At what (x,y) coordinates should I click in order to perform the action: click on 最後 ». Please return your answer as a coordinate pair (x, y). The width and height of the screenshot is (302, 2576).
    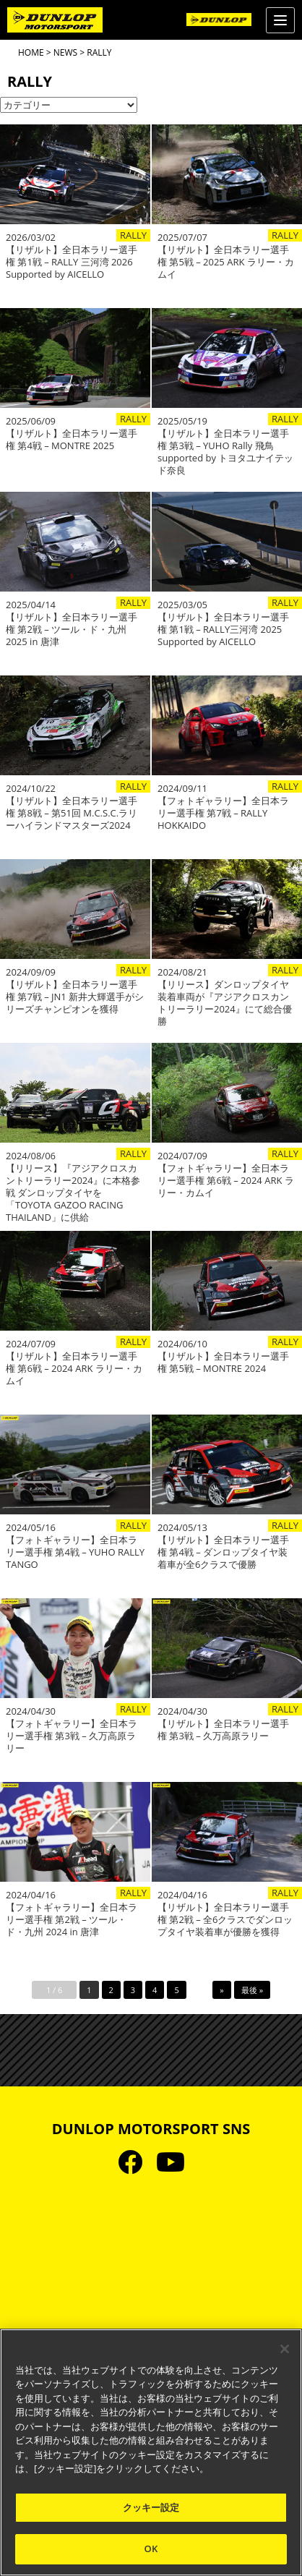
    Looking at the image, I should click on (252, 1989).